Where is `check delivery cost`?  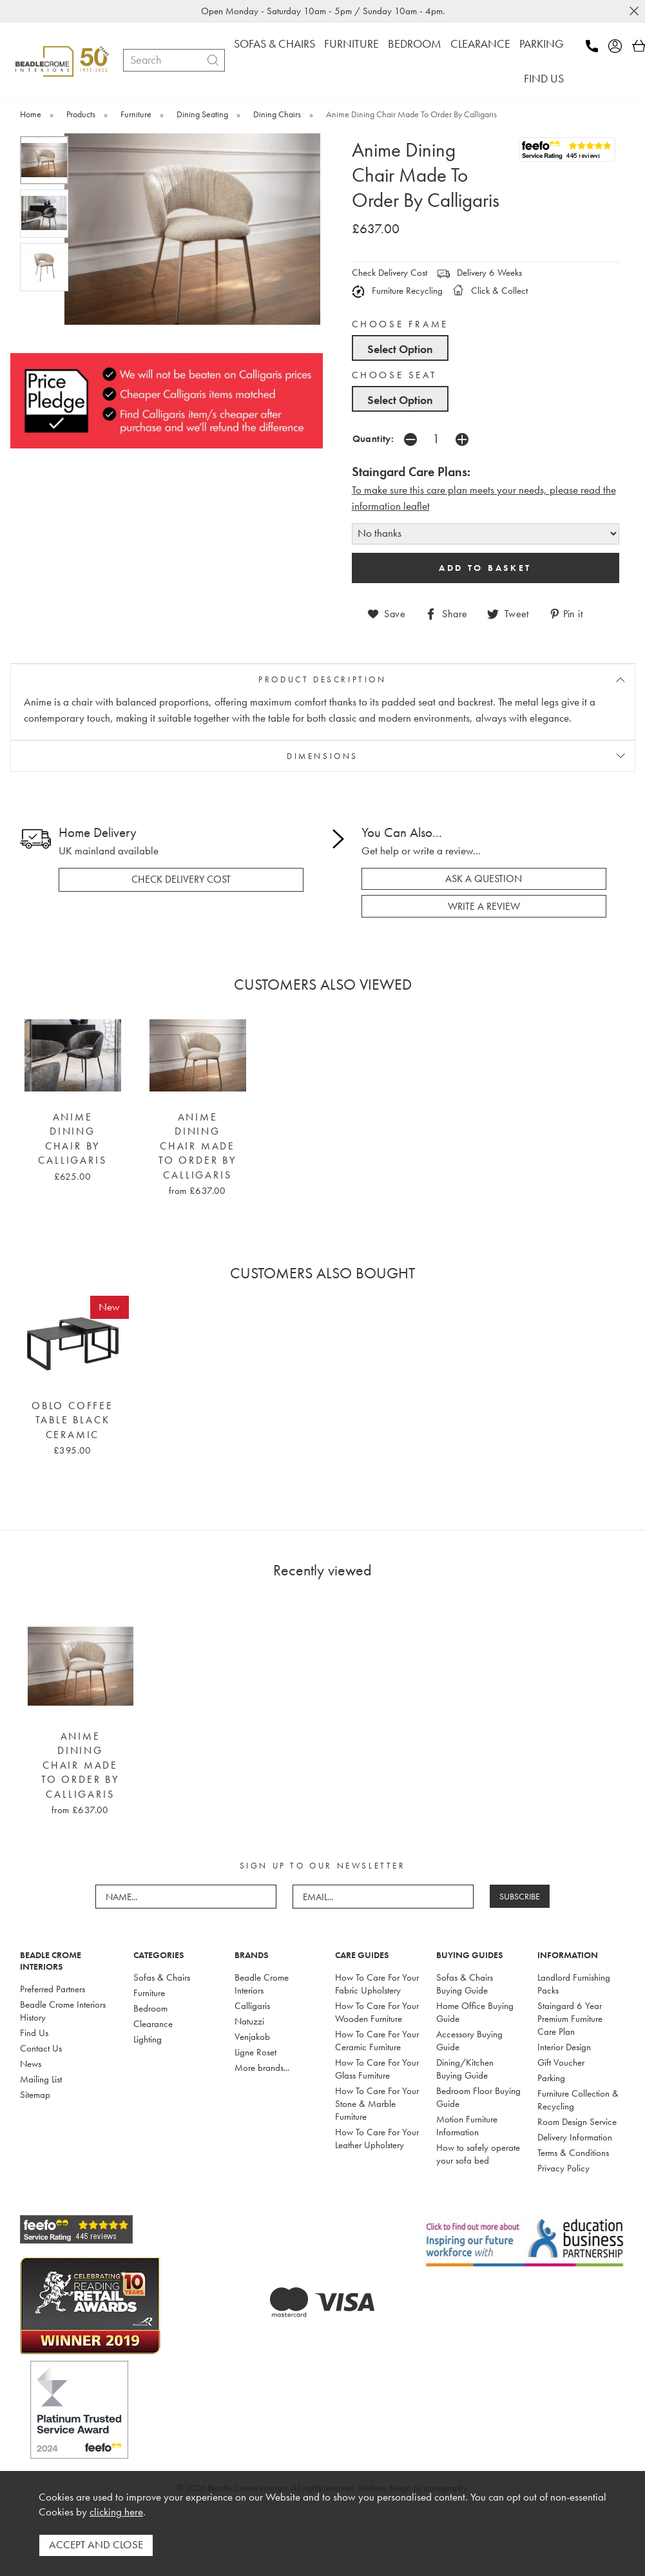 check delivery cost is located at coordinates (181, 878).